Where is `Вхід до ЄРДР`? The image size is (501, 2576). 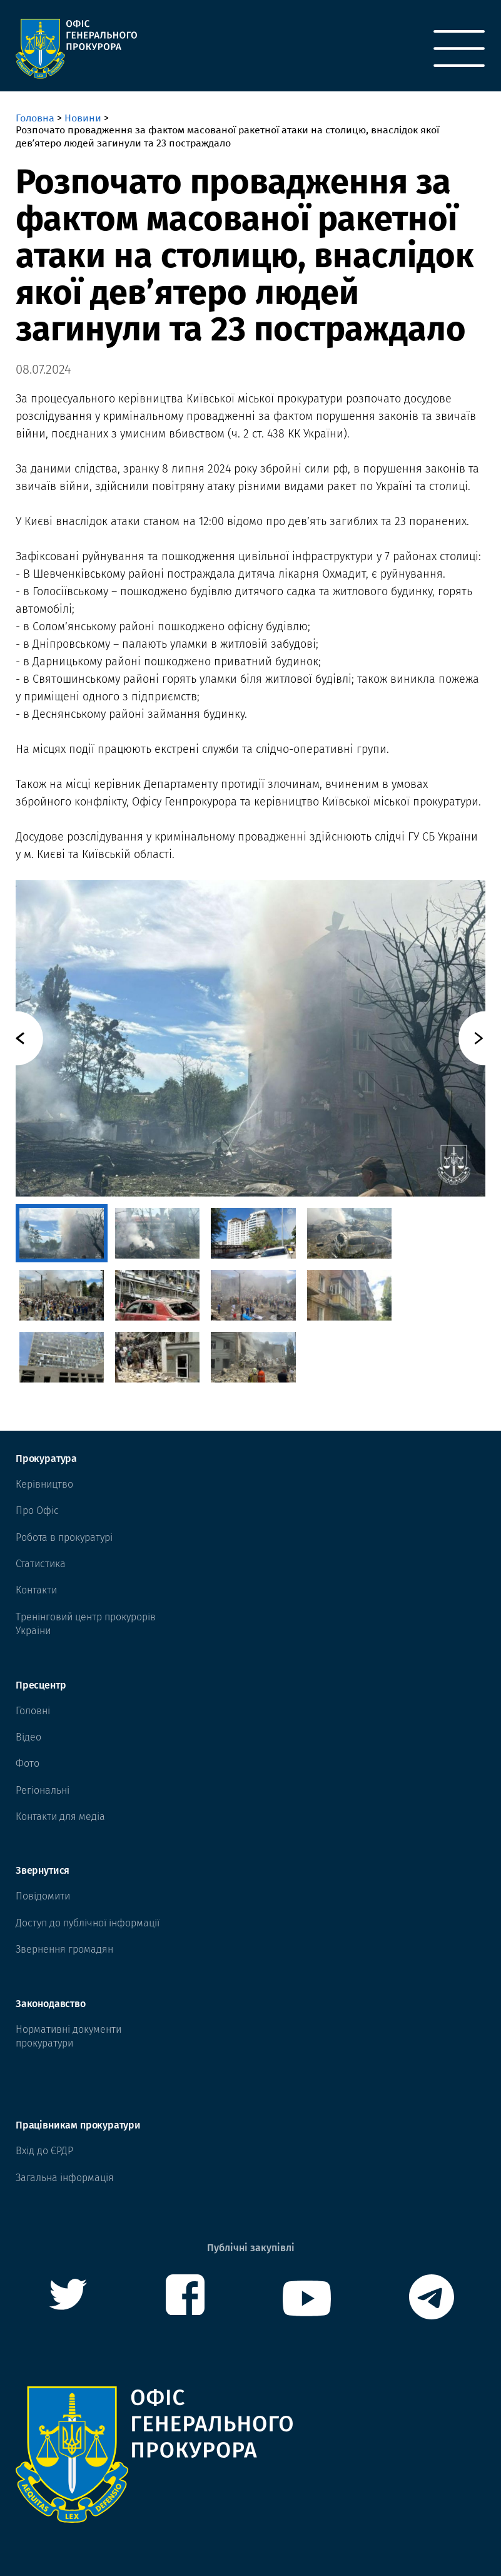 Вхід до ЄРДР is located at coordinates (44, 2151).